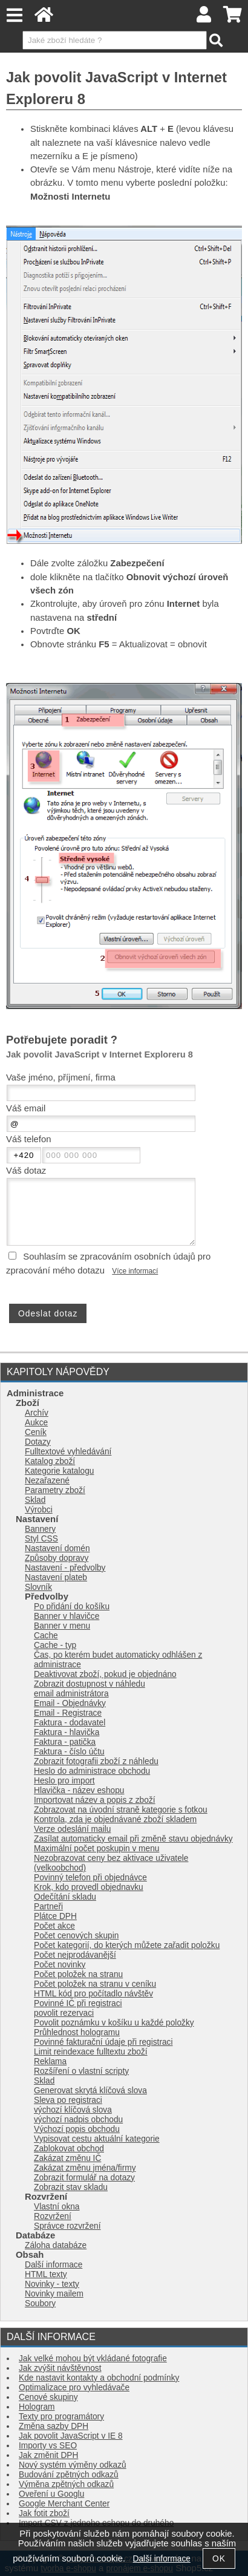 The height and width of the screenshot is (2576, 248). I want to click on Počet nejprodávanější, so click(75, 1955).